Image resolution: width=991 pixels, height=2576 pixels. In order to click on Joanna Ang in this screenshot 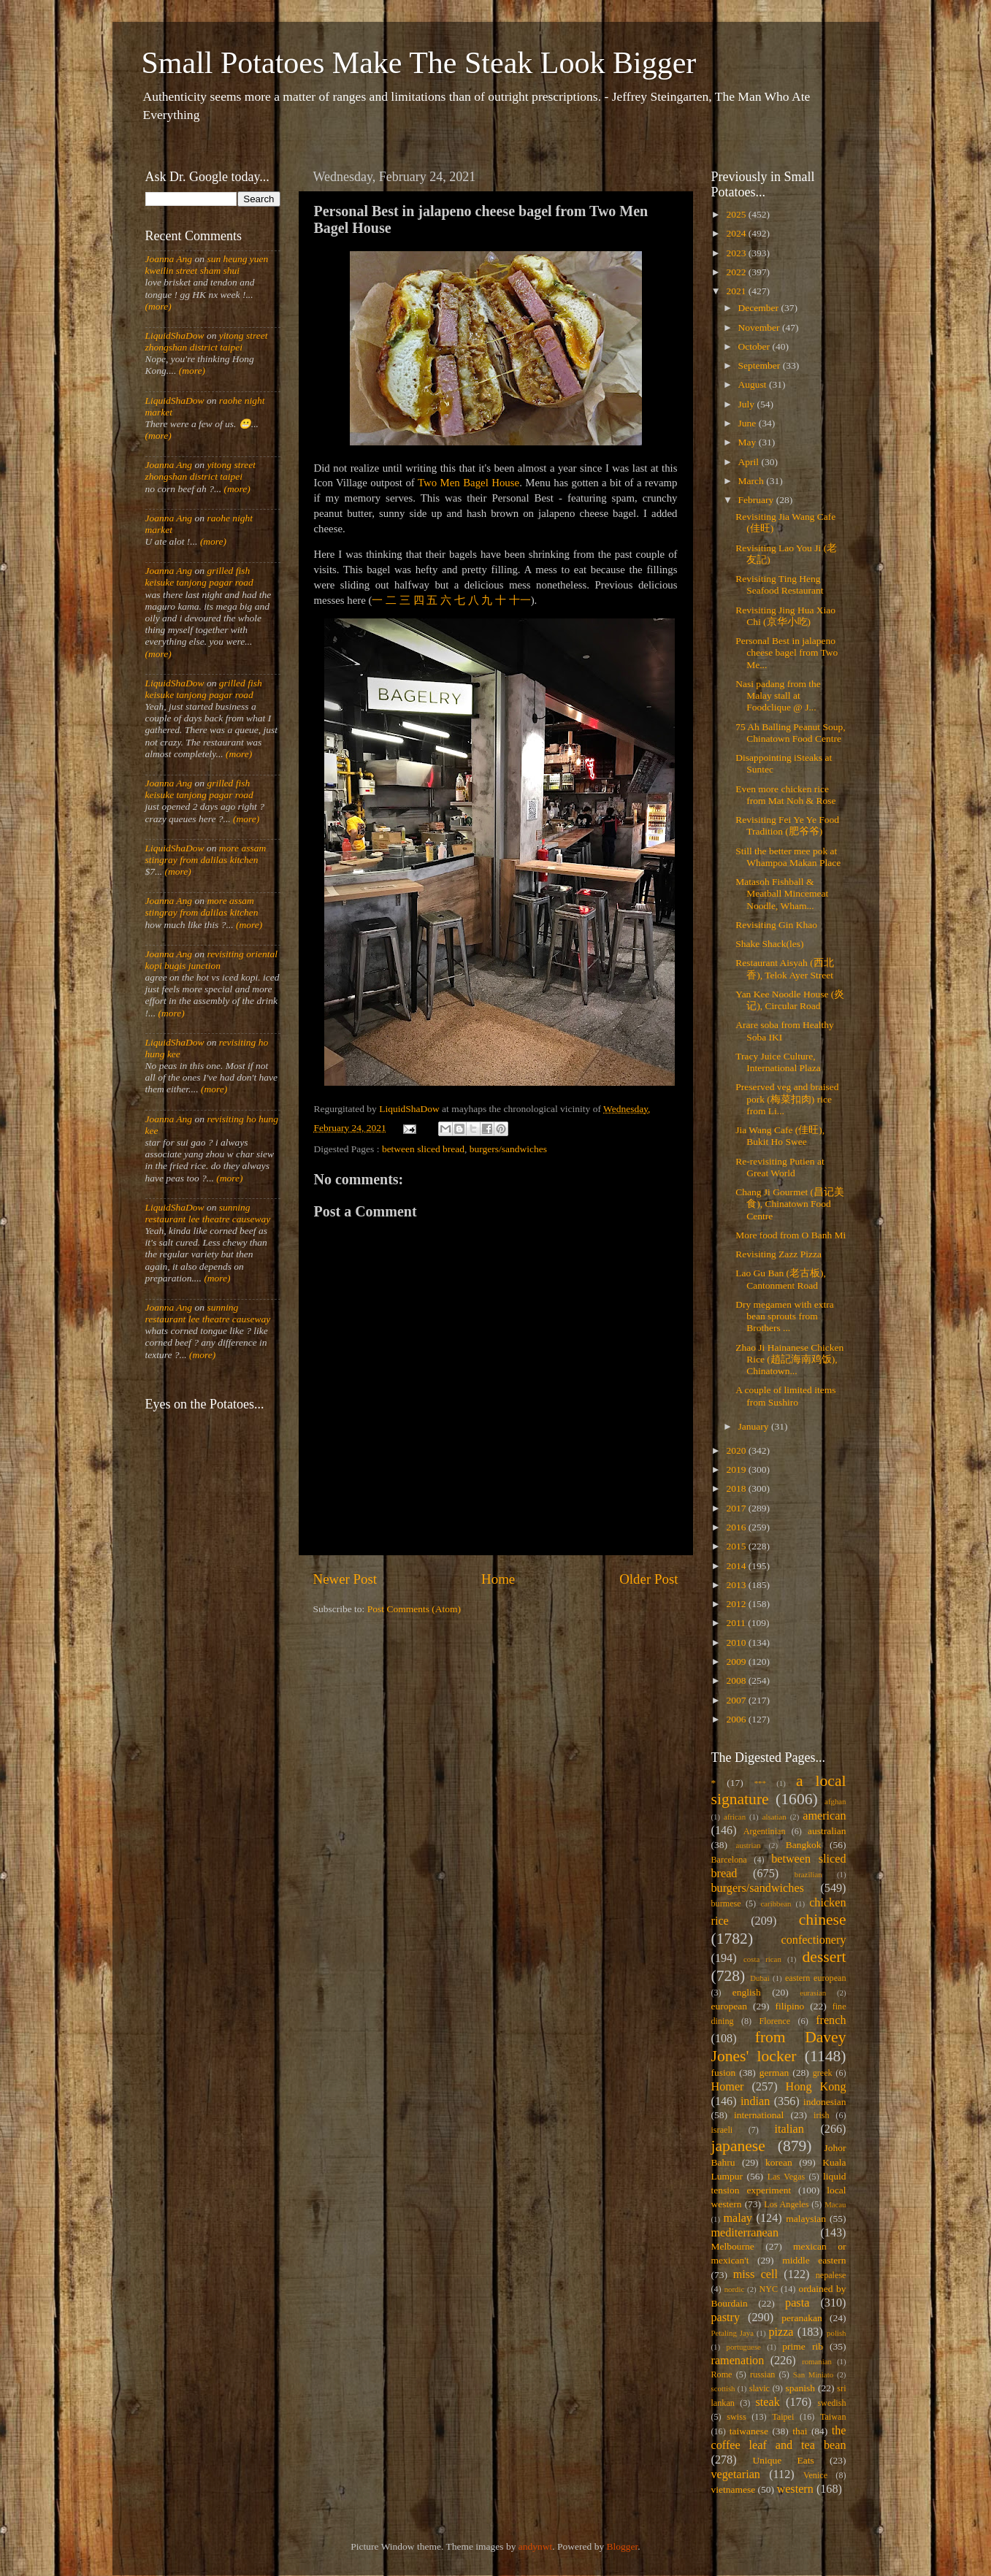, I will do `click(169, 258)`.